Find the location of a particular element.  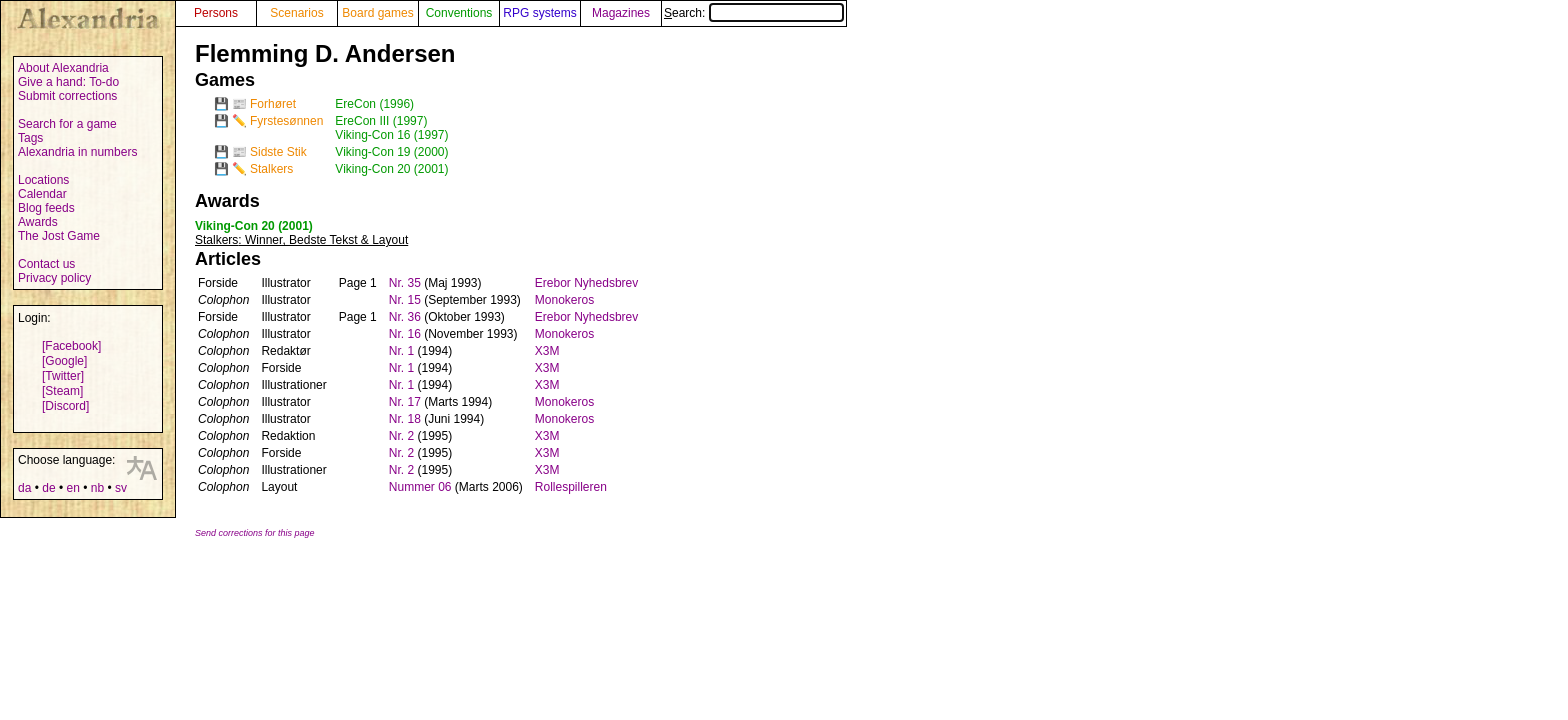

Viking-Con 16 (1997) is located at coordinates (391, 135).